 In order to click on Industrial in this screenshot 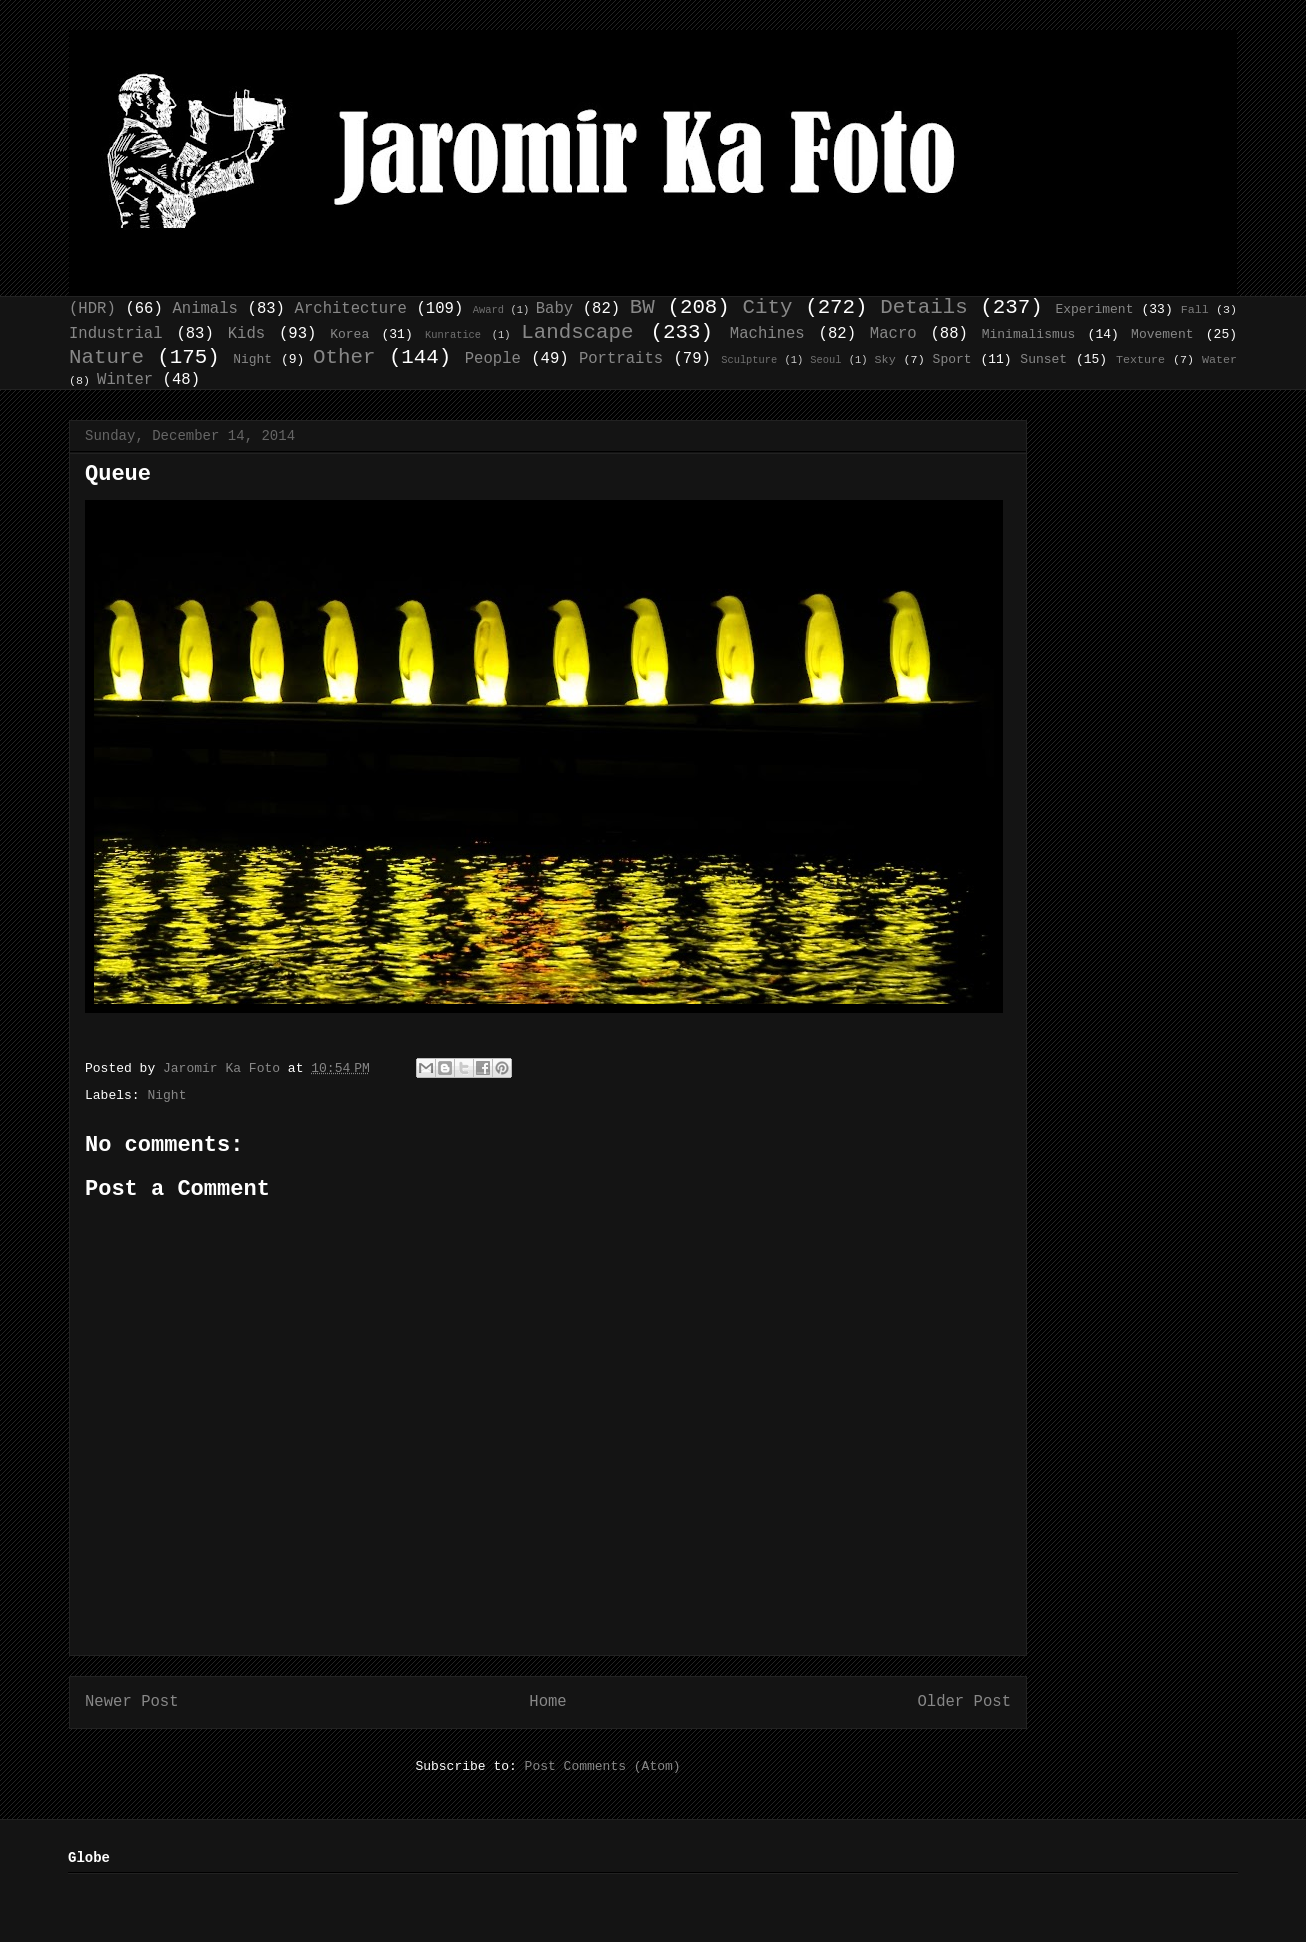, I will do `click(116, 334)`.